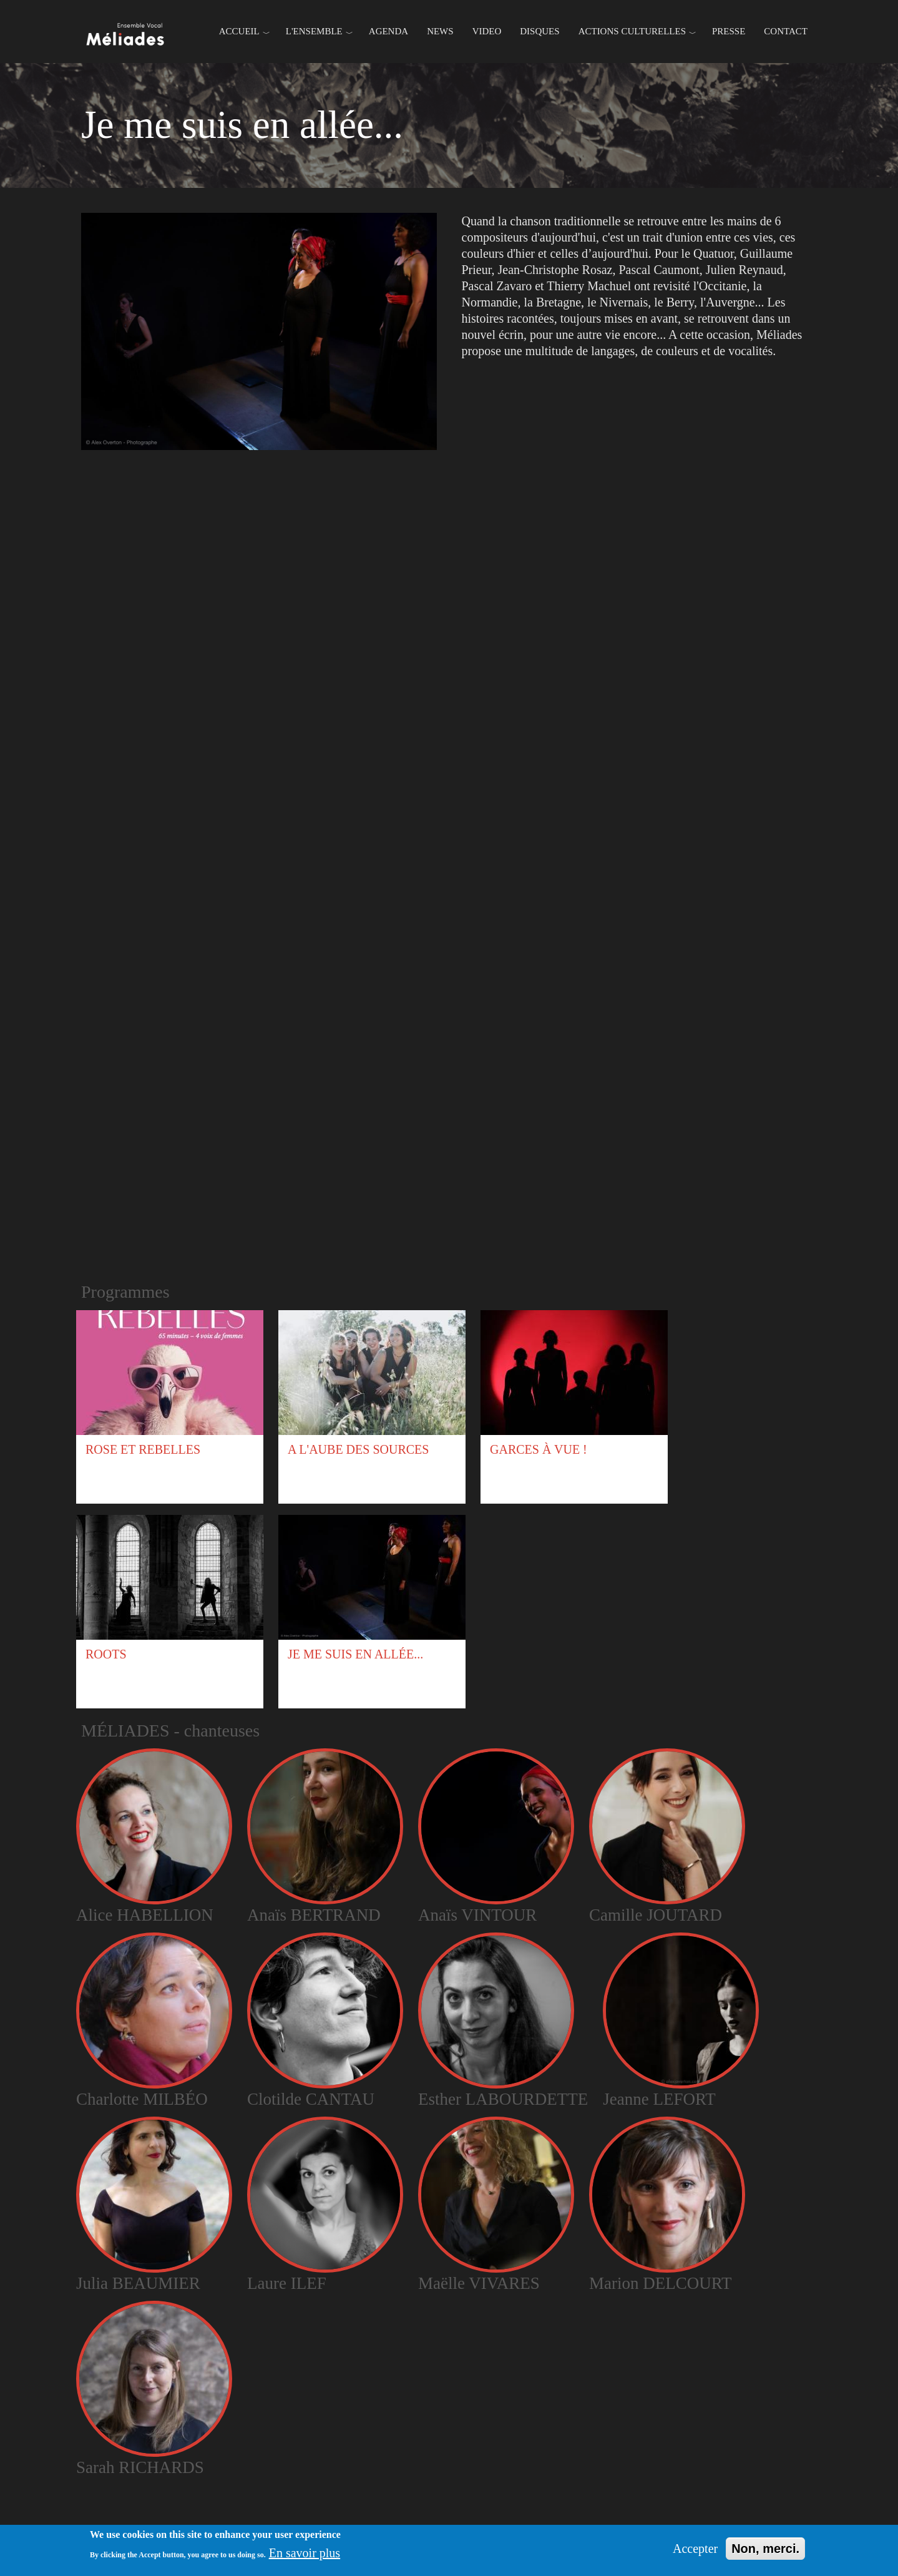 This screenshot has width=898, height=2576. Describe the element at coordinates (503, 2099) in the screenshot. I see `Esther LABOURDETTE` at that location.